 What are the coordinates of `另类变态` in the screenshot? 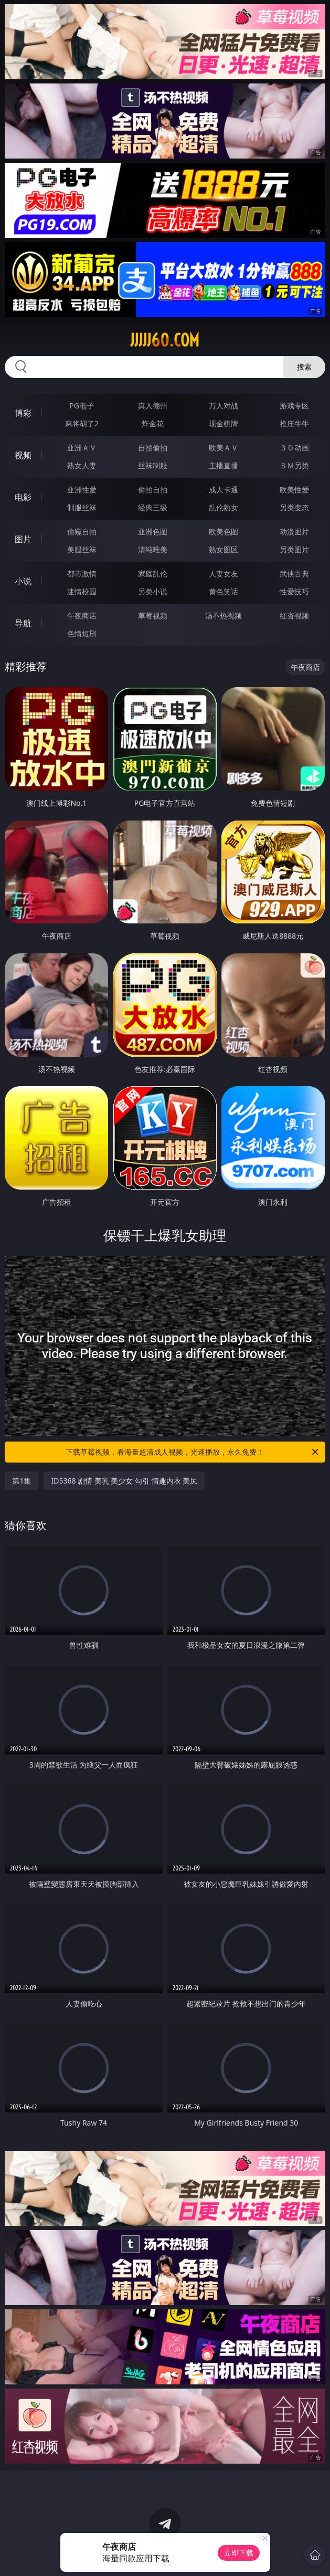 It's located at (294, 507).